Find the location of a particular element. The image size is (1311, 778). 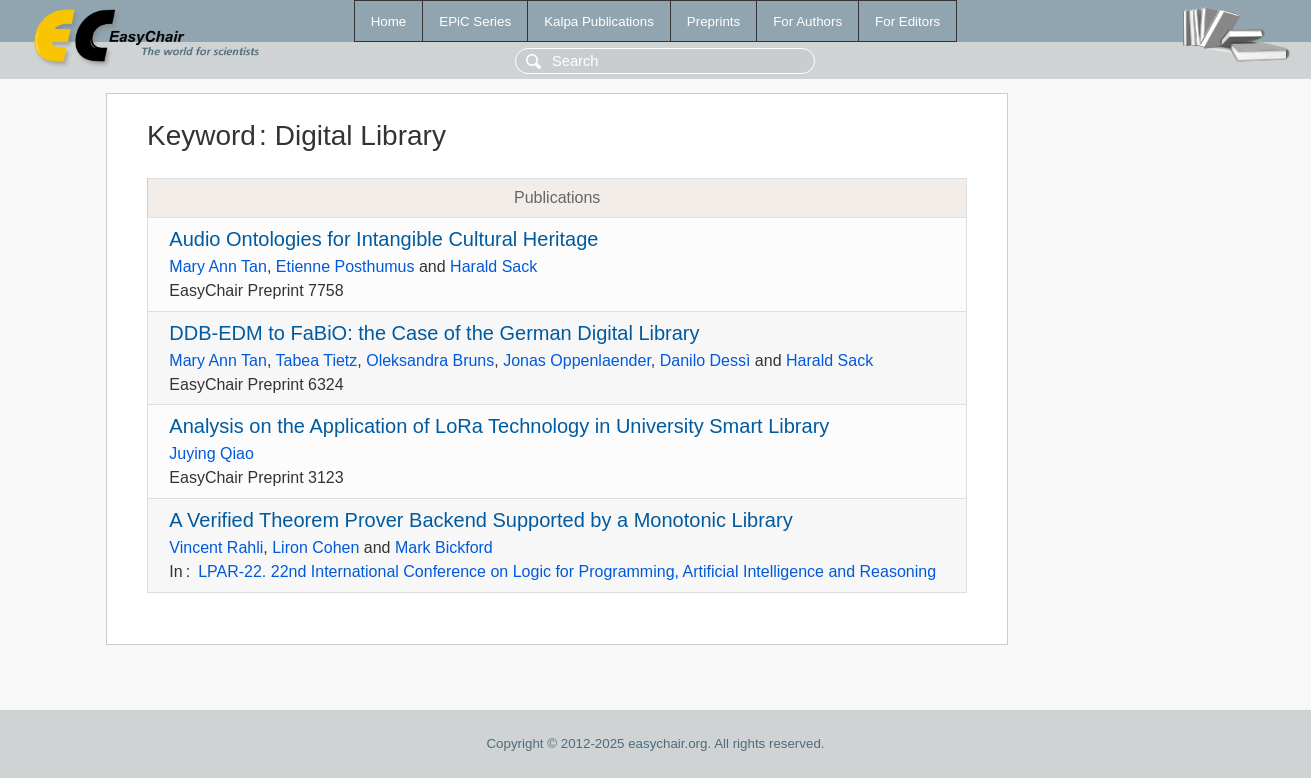

LPAR-22. 22nd International Conference on Logic for Programming, Artificial Intelligence and Reasoning is located at coordinates (567, 571).